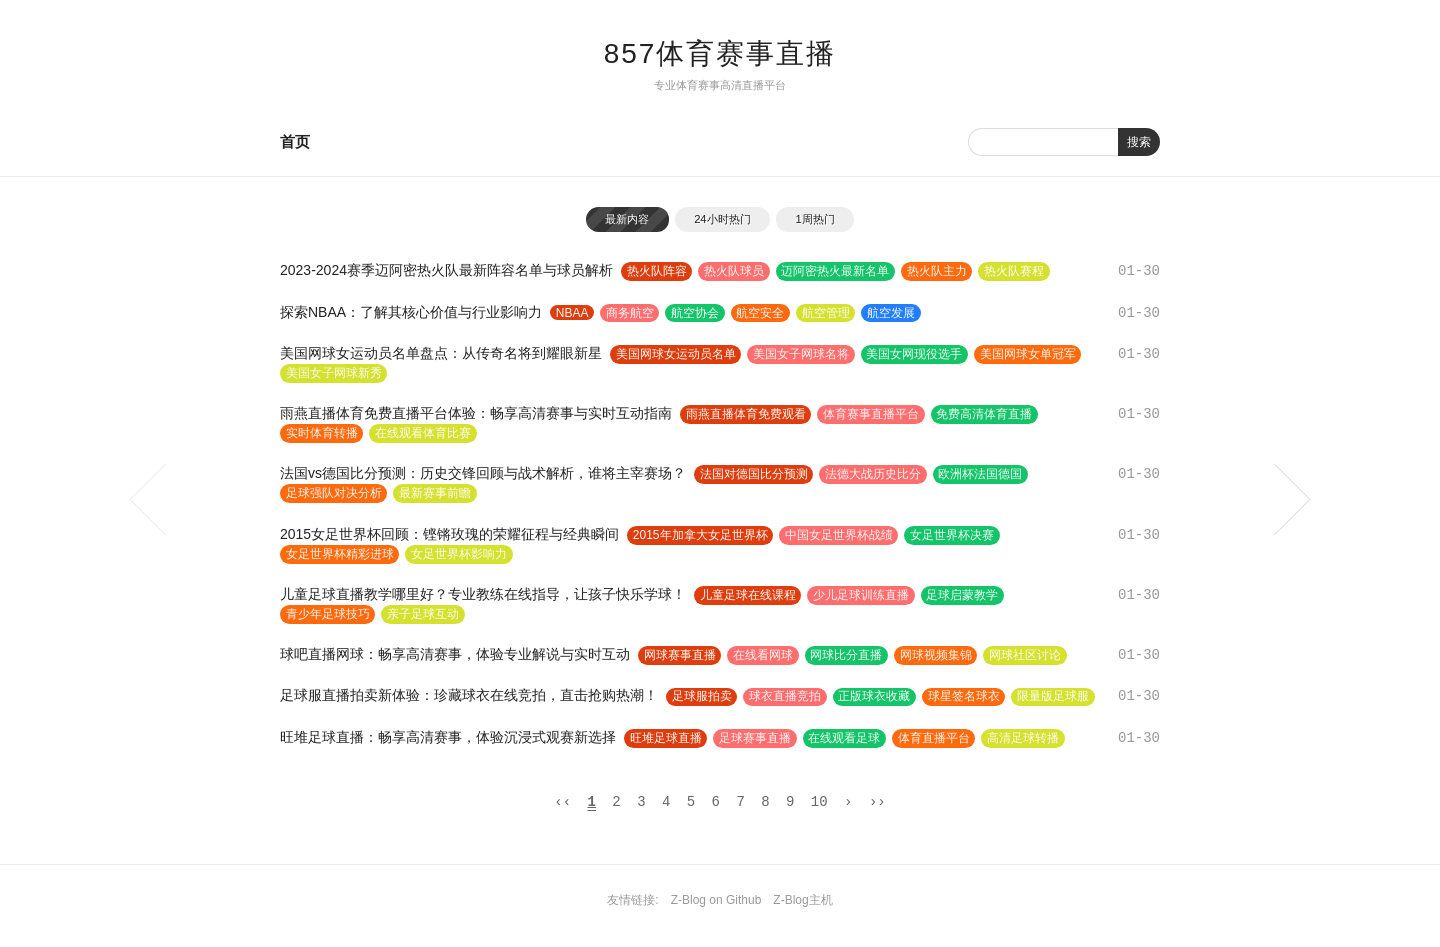 This screenshot has height=947, width=1440. Describe the element at coordinates (657, 271) in the screenshot. I see `热火队阵容` at that location.